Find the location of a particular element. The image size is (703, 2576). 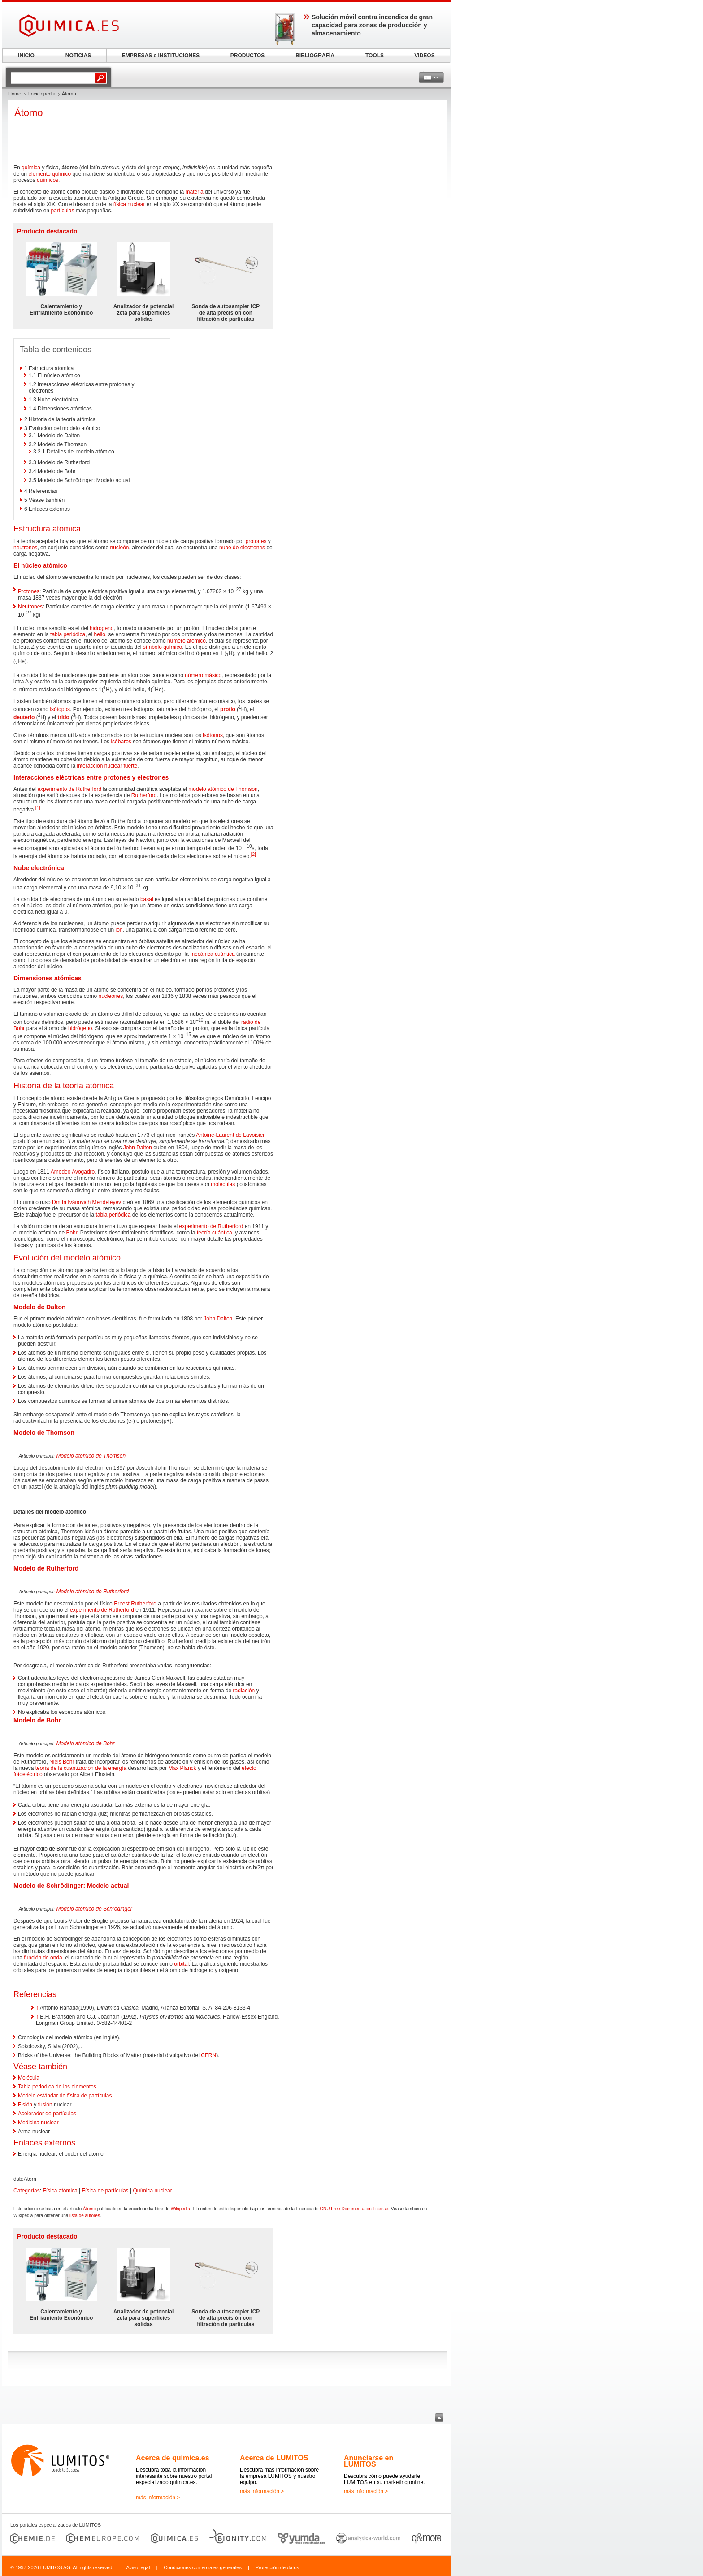

EMPRESAS e INSTITUCIONES is located at coordinates (161, 55).